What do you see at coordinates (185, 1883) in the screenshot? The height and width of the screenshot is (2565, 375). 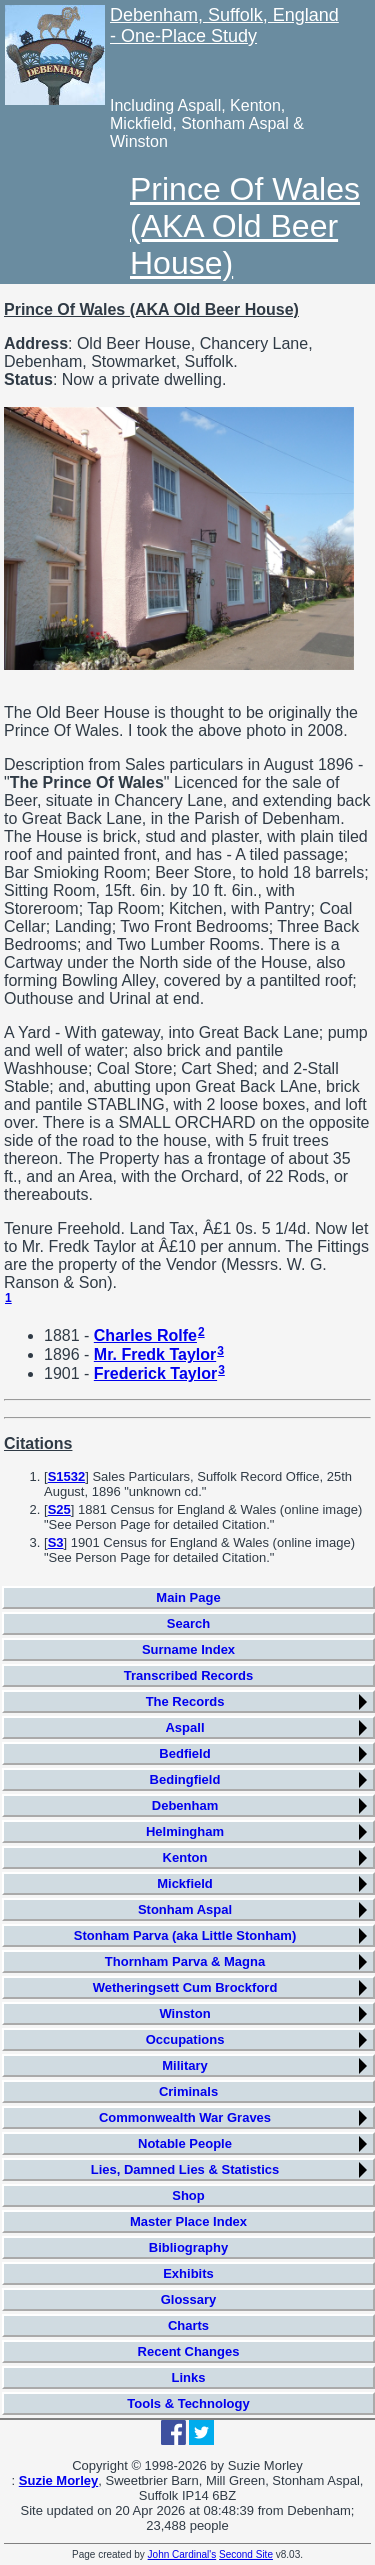 I see `Mickfield` at bounding box center [185, 1883].